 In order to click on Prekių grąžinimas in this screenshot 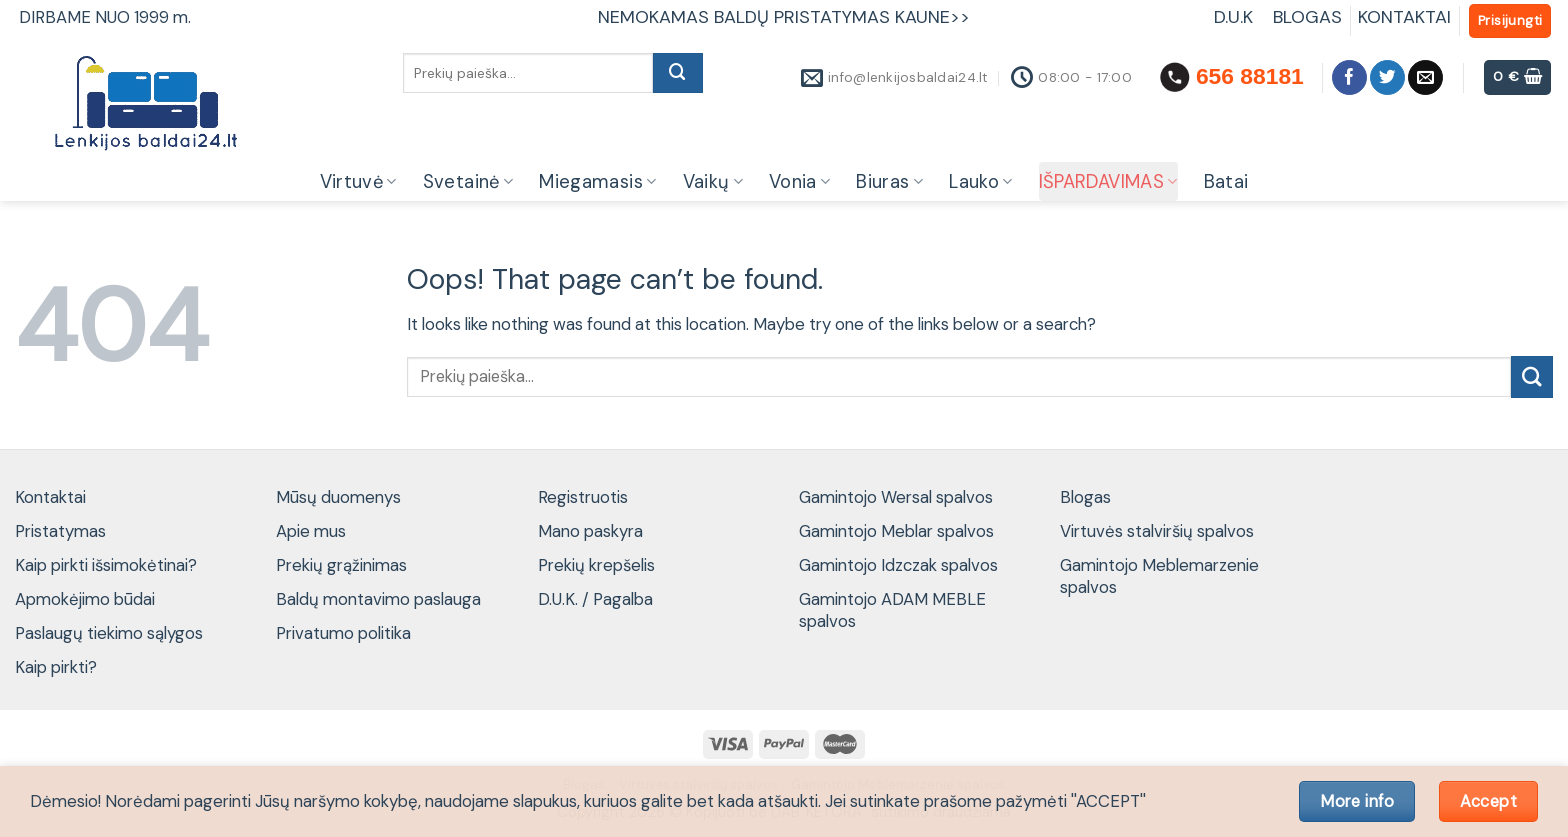, I will do `click(341, 565)`.